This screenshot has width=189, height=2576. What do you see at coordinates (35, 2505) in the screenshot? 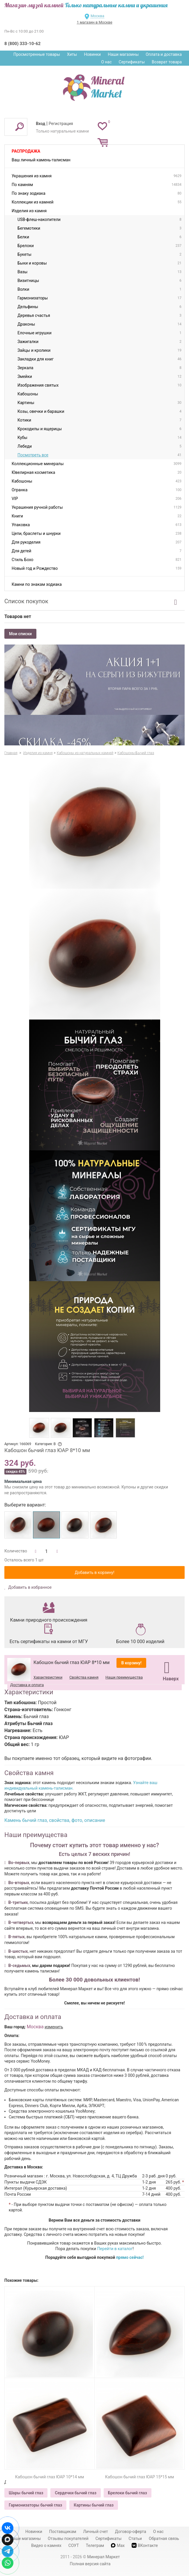
I see `Гармонизаторы бычий глаз` at bounding box center [35, 2505].